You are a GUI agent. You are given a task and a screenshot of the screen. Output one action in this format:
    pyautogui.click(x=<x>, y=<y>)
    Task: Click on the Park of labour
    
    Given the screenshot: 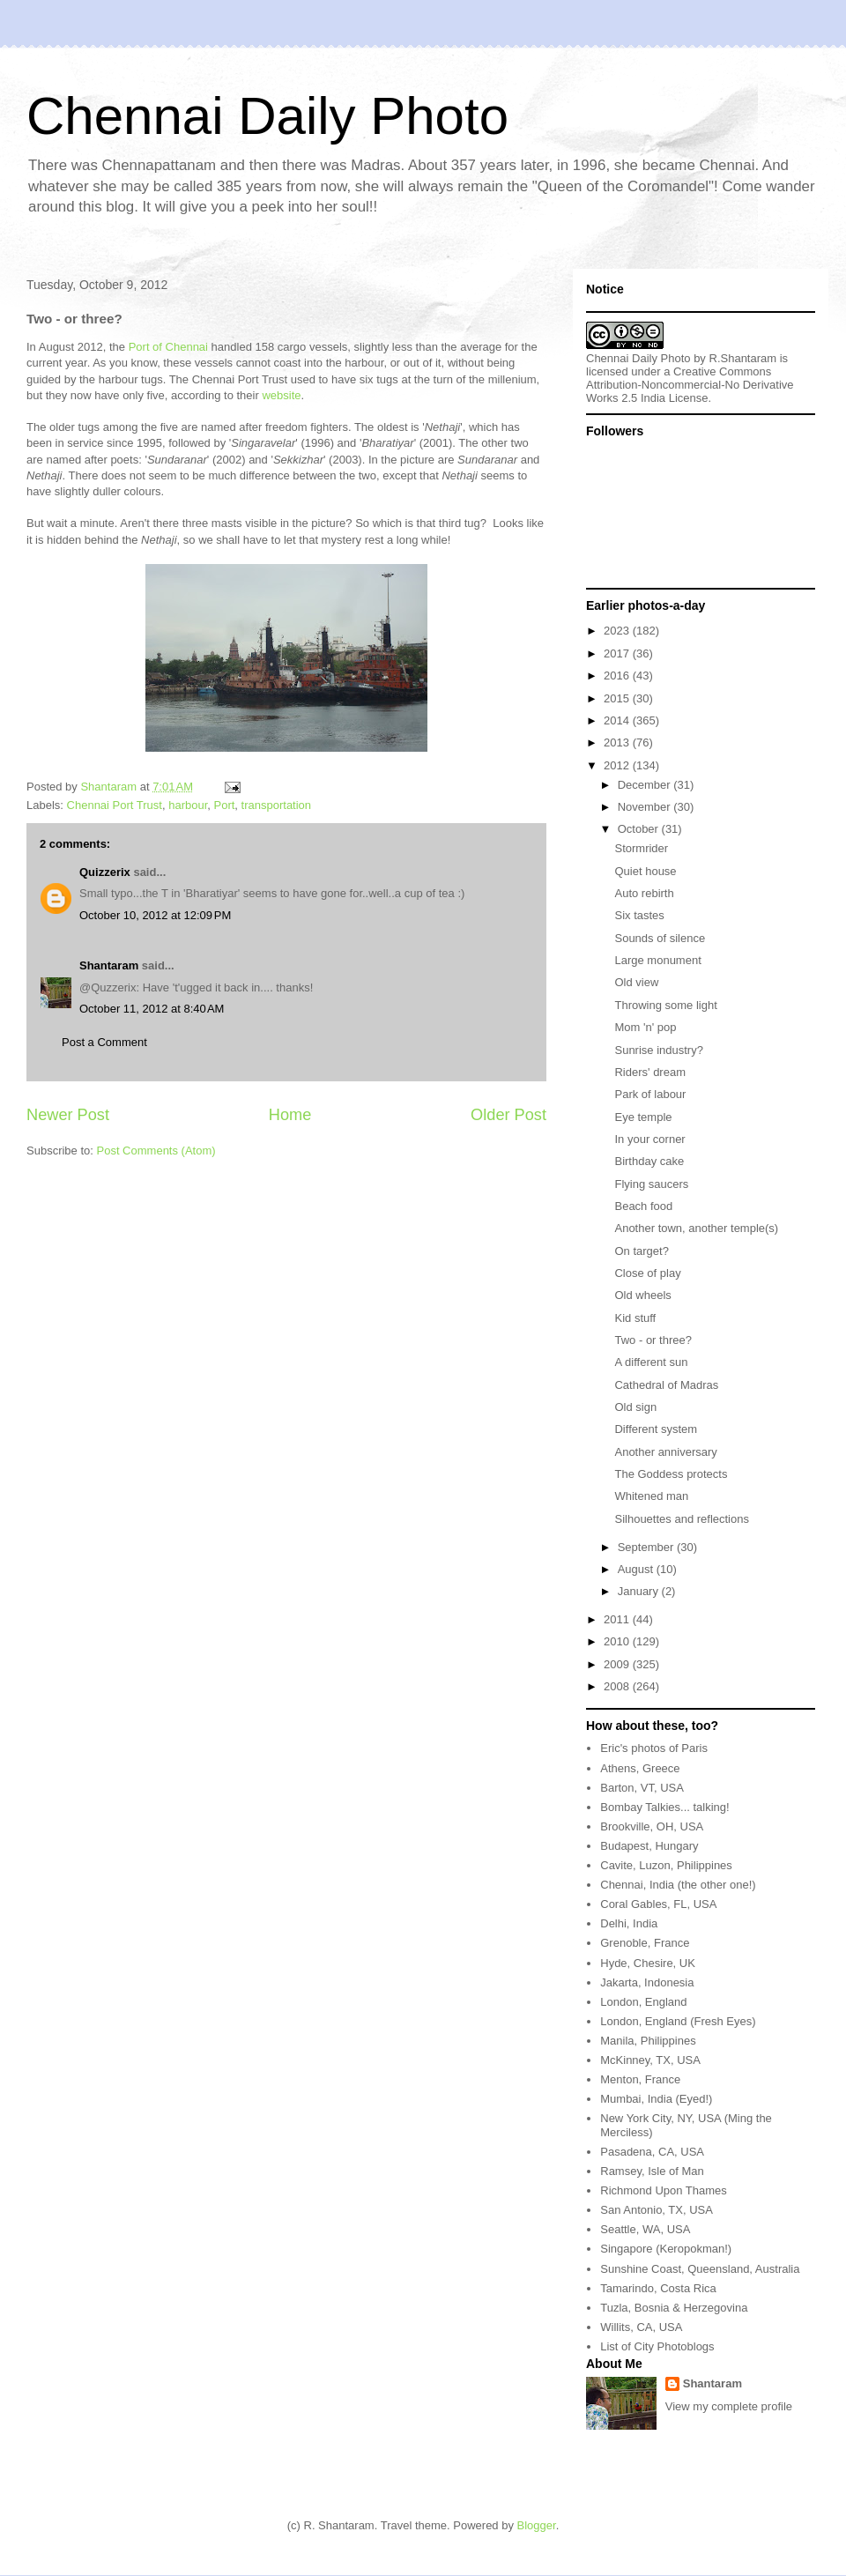 What is the action you would take?
    pyautogui.click(x=650, y=1094)
    